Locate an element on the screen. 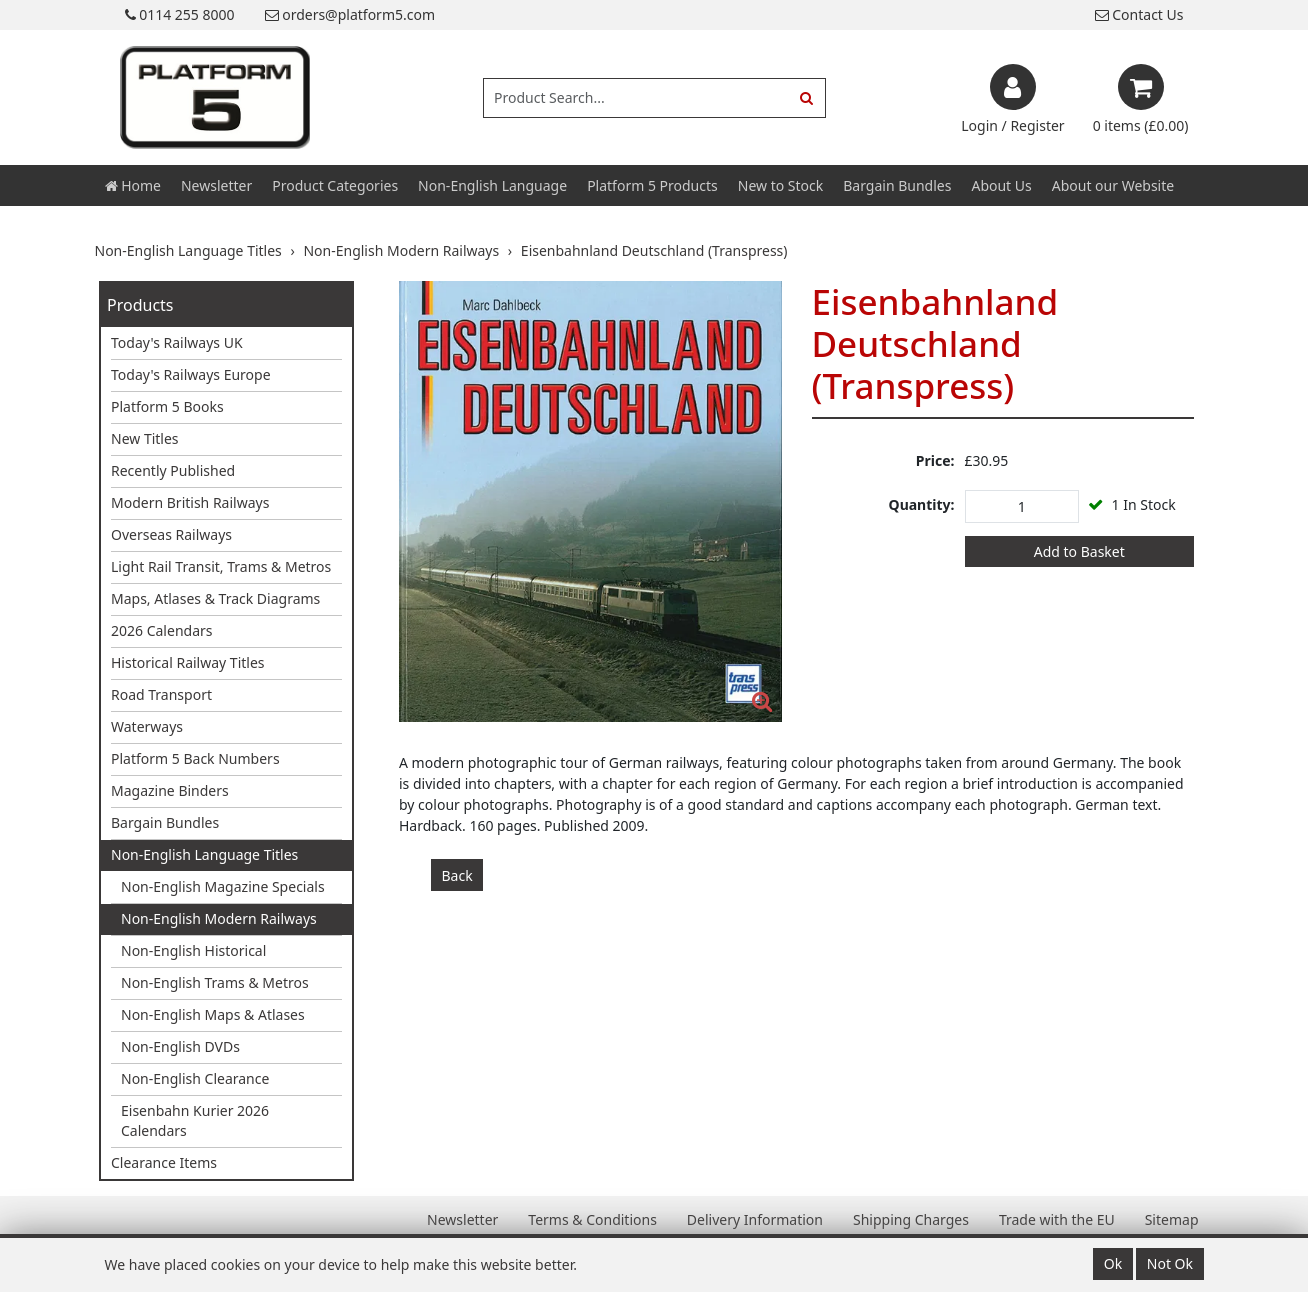  Platform 5 Back Numbers is located at coordinates (195, 758).